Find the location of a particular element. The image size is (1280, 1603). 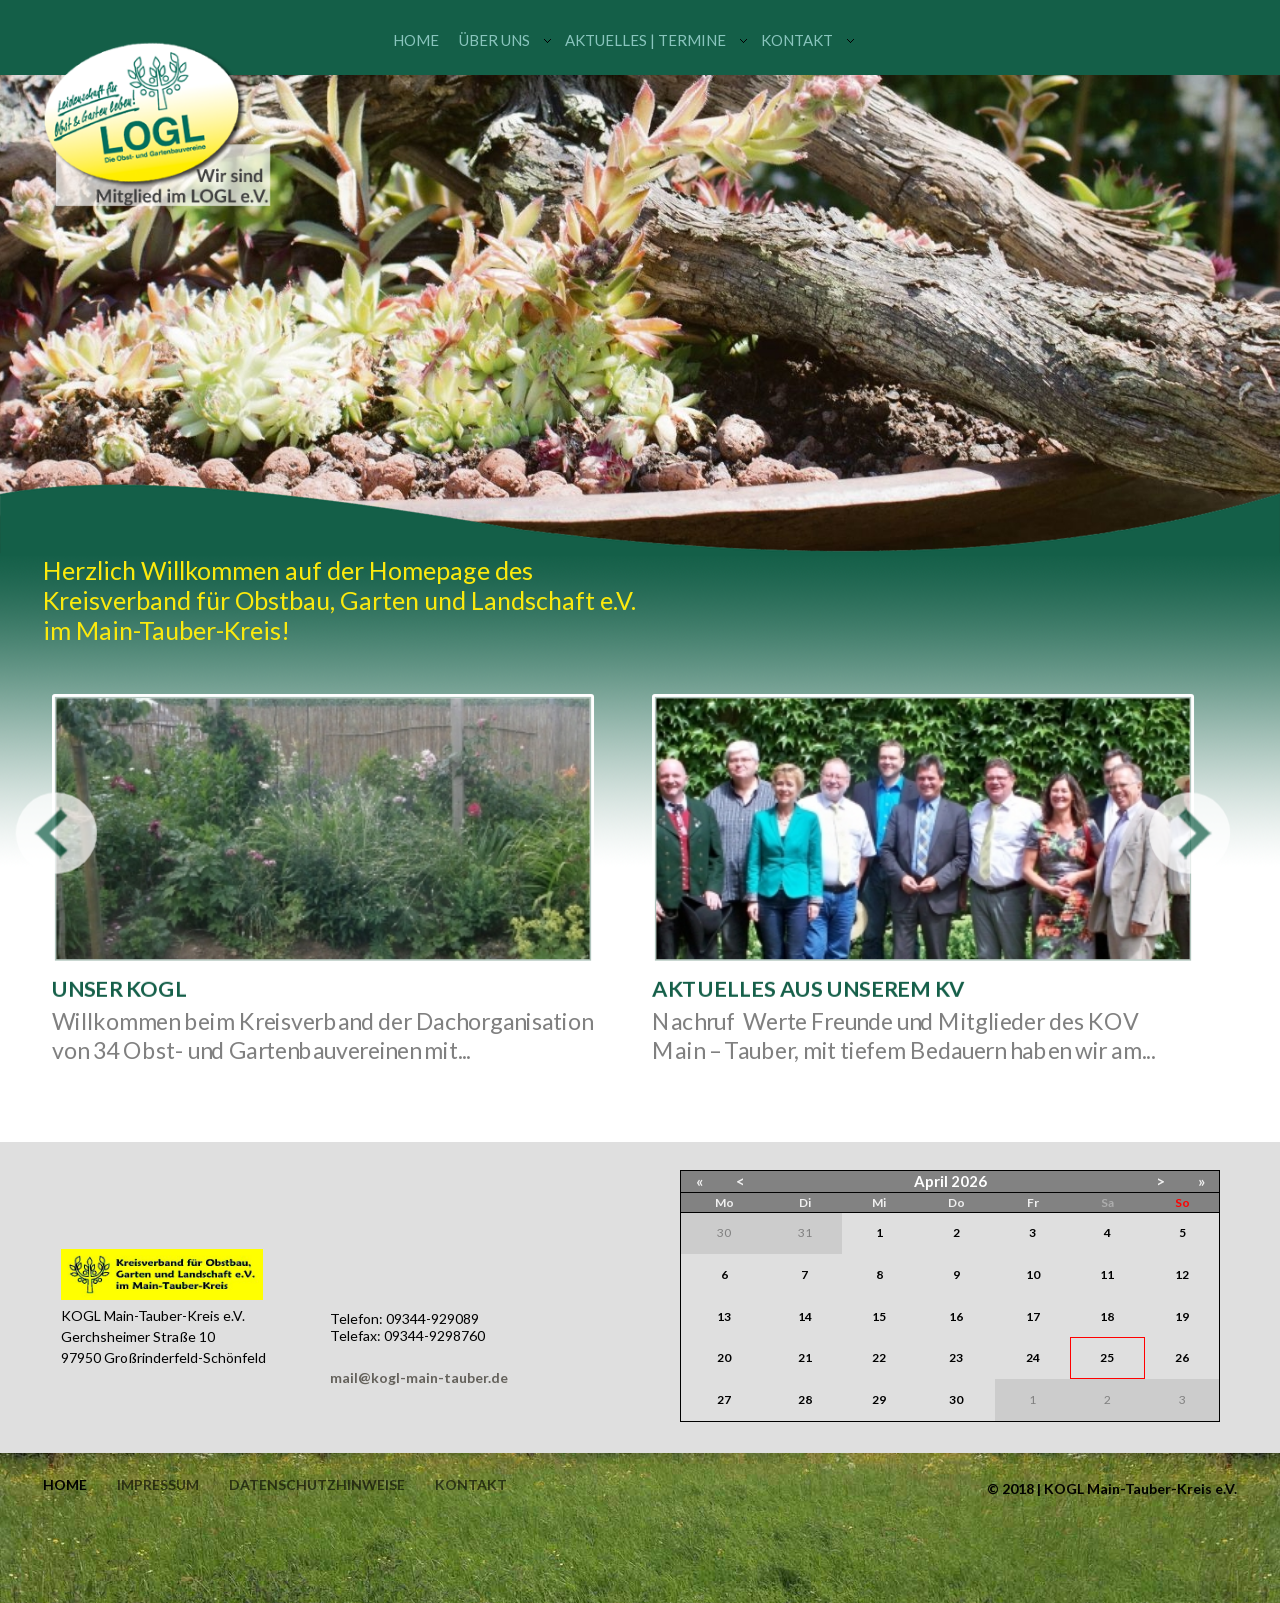

14 is located at coordinates (805, 1316).